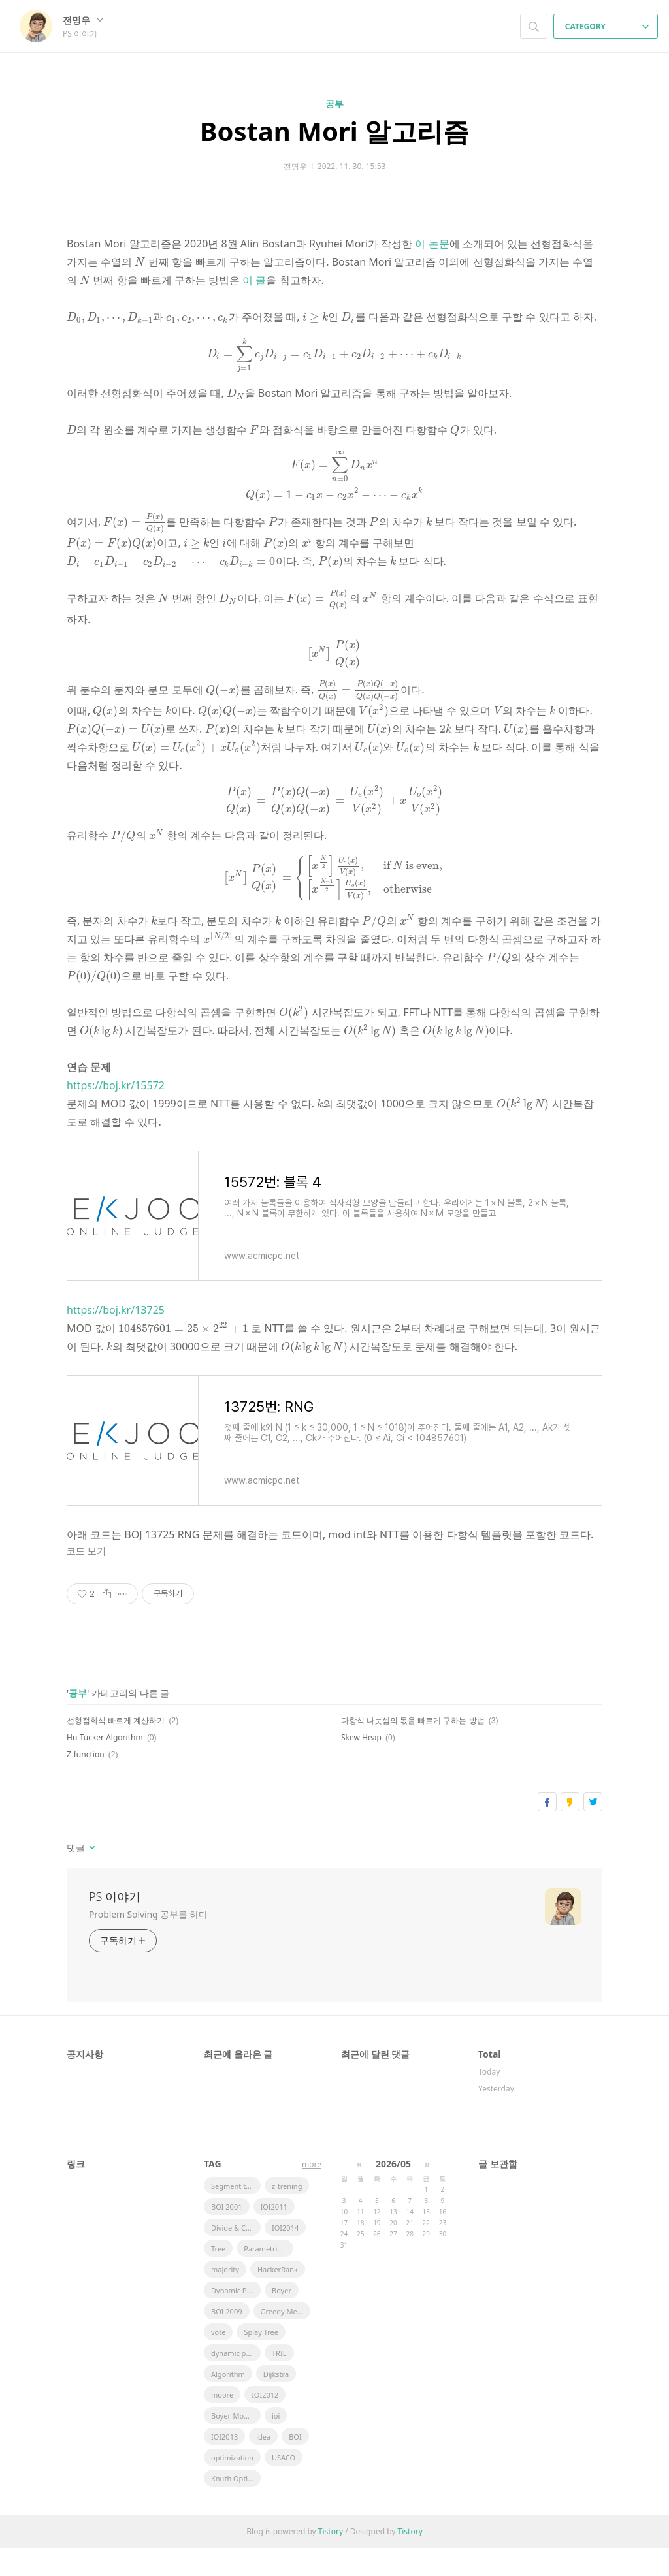  What do you see at coordinates (279, 2381) in the screenshot?
I see `TRIE` at bounding box center [279, 2381].